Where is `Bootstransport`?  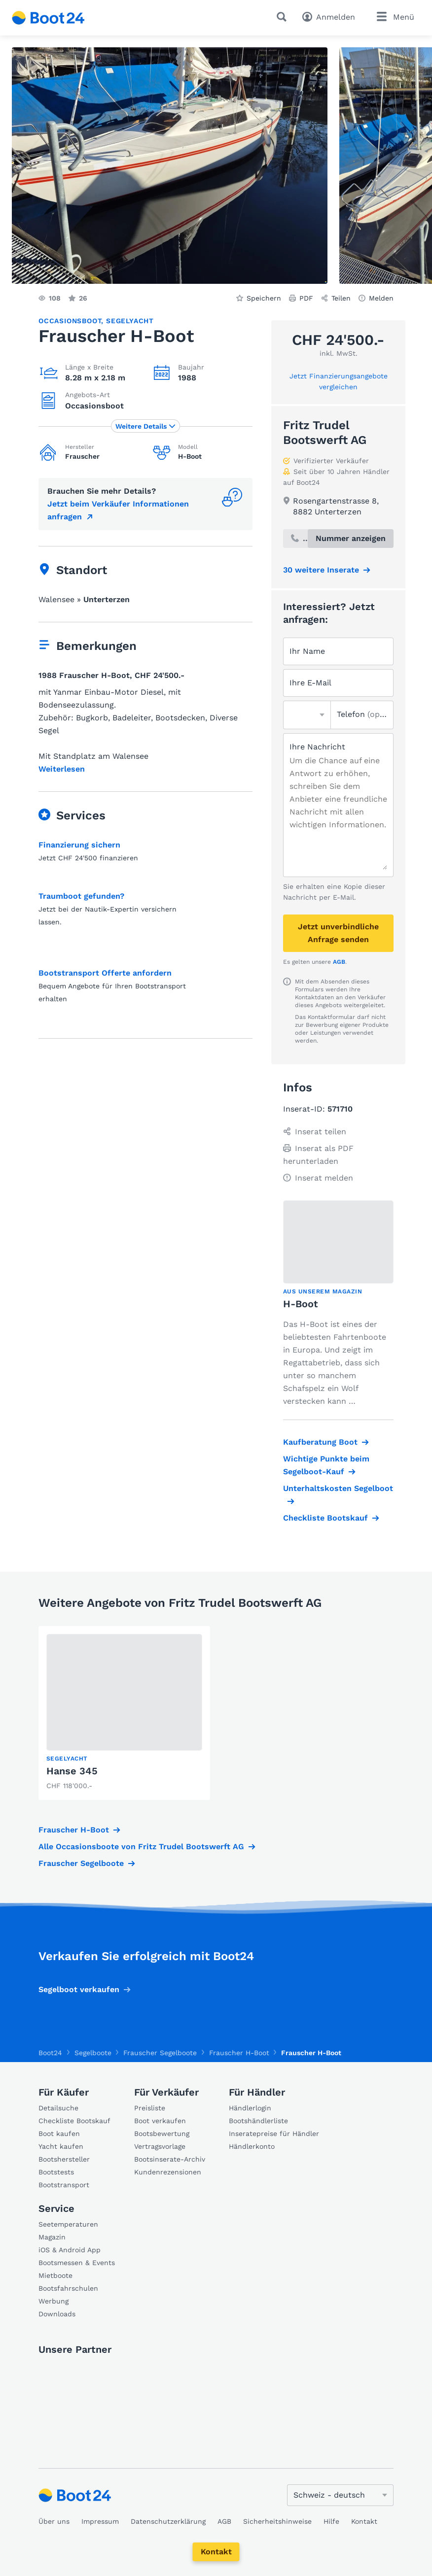
Bootstransport is located at coordinates (63, 2185).